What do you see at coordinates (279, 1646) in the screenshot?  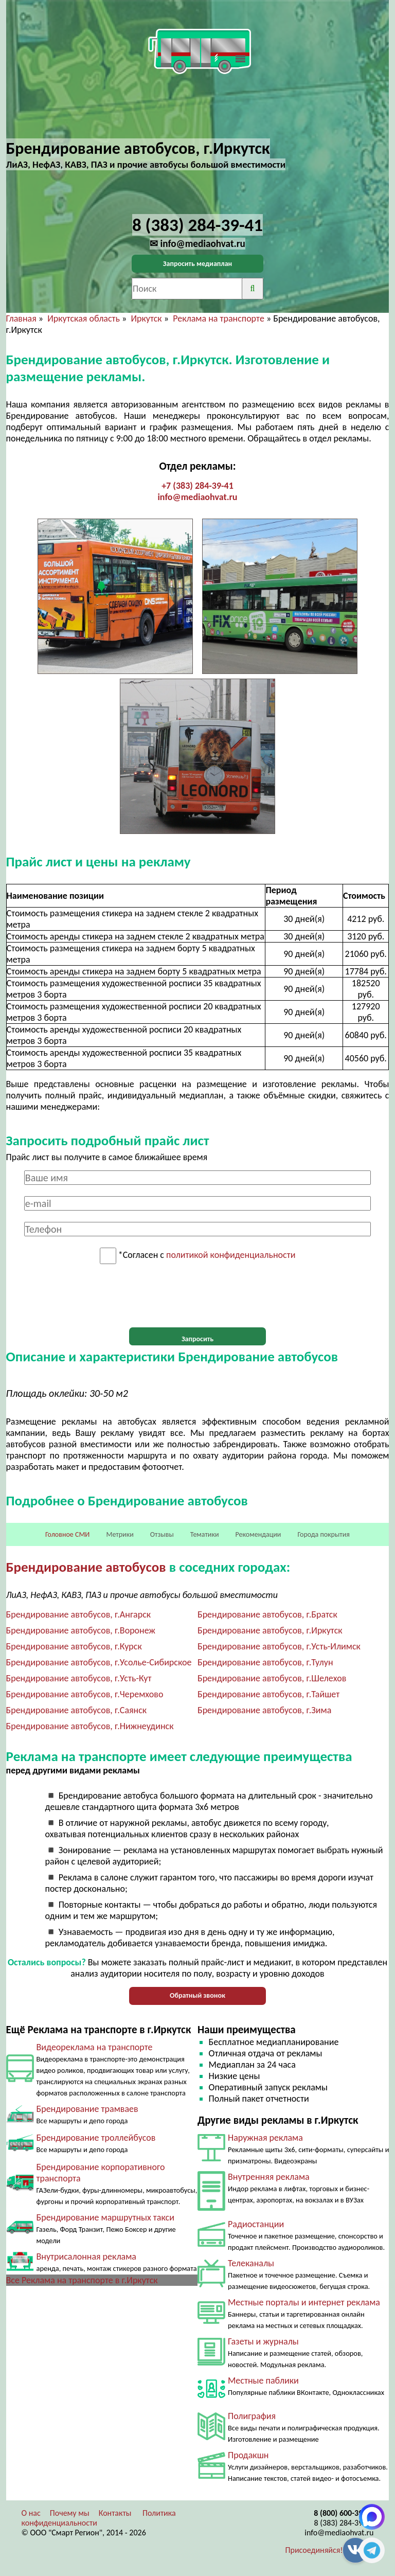 I see `Брендирование автобусов, г.Усть-Илимск` at bounding box center [279, 1646].